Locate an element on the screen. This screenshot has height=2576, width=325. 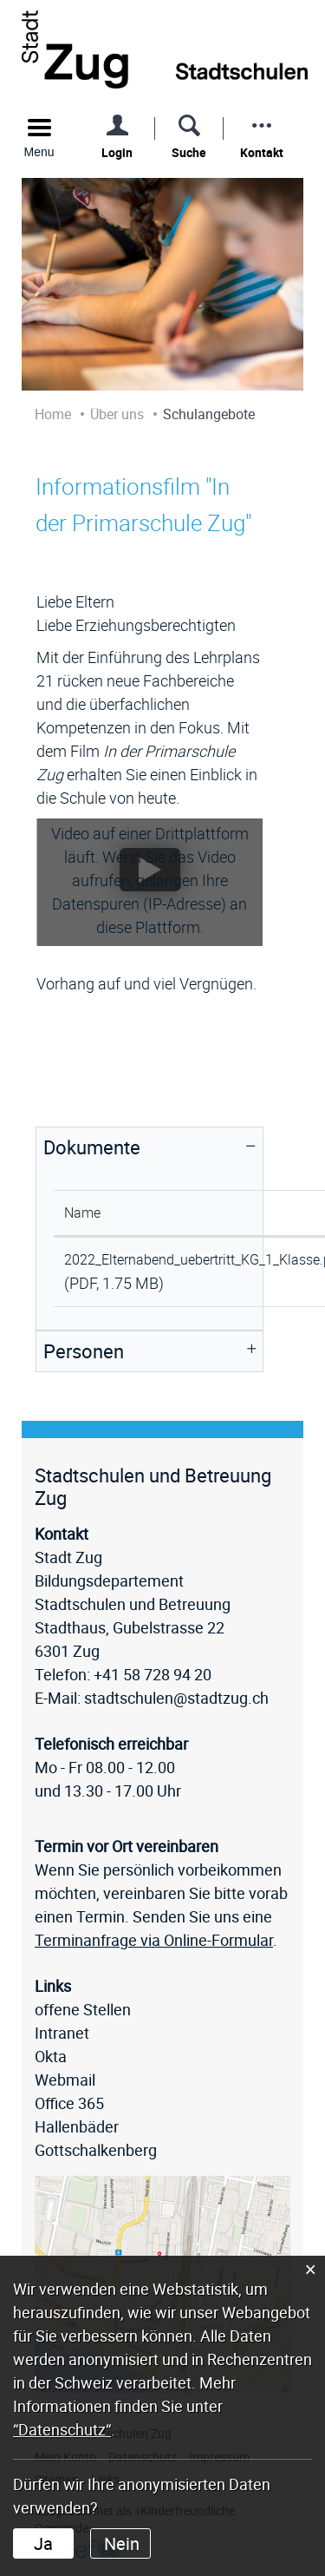
Kontakt is located at coordinates (261, 152).